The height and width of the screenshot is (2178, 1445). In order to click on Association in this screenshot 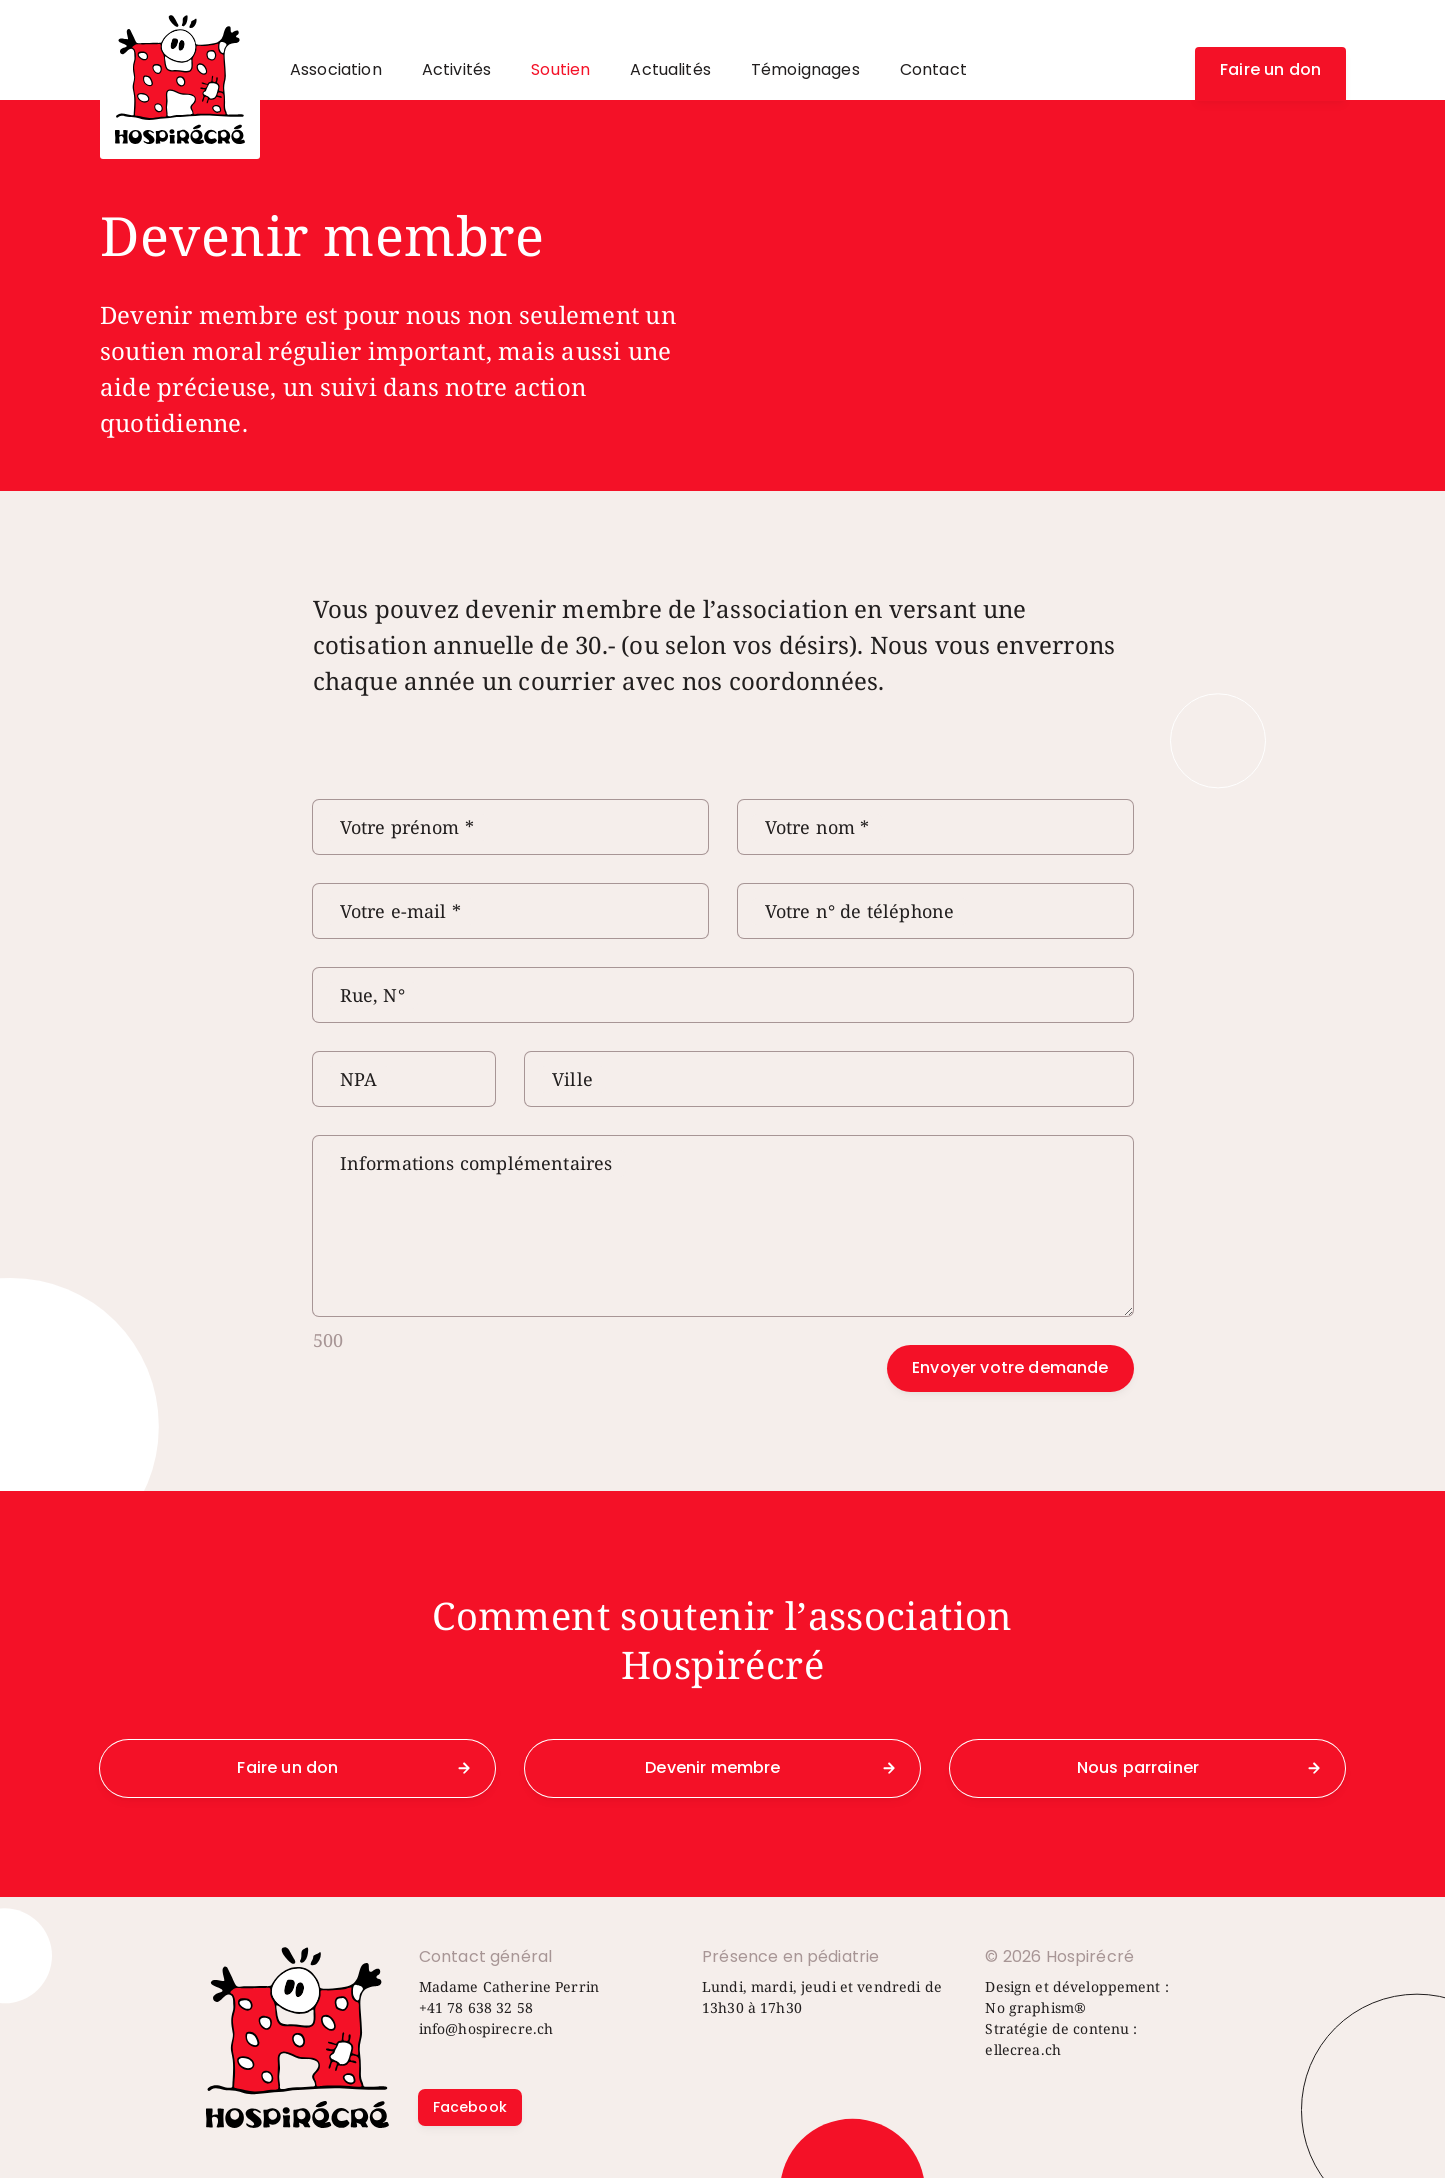, I will do `click(336, 69)`.